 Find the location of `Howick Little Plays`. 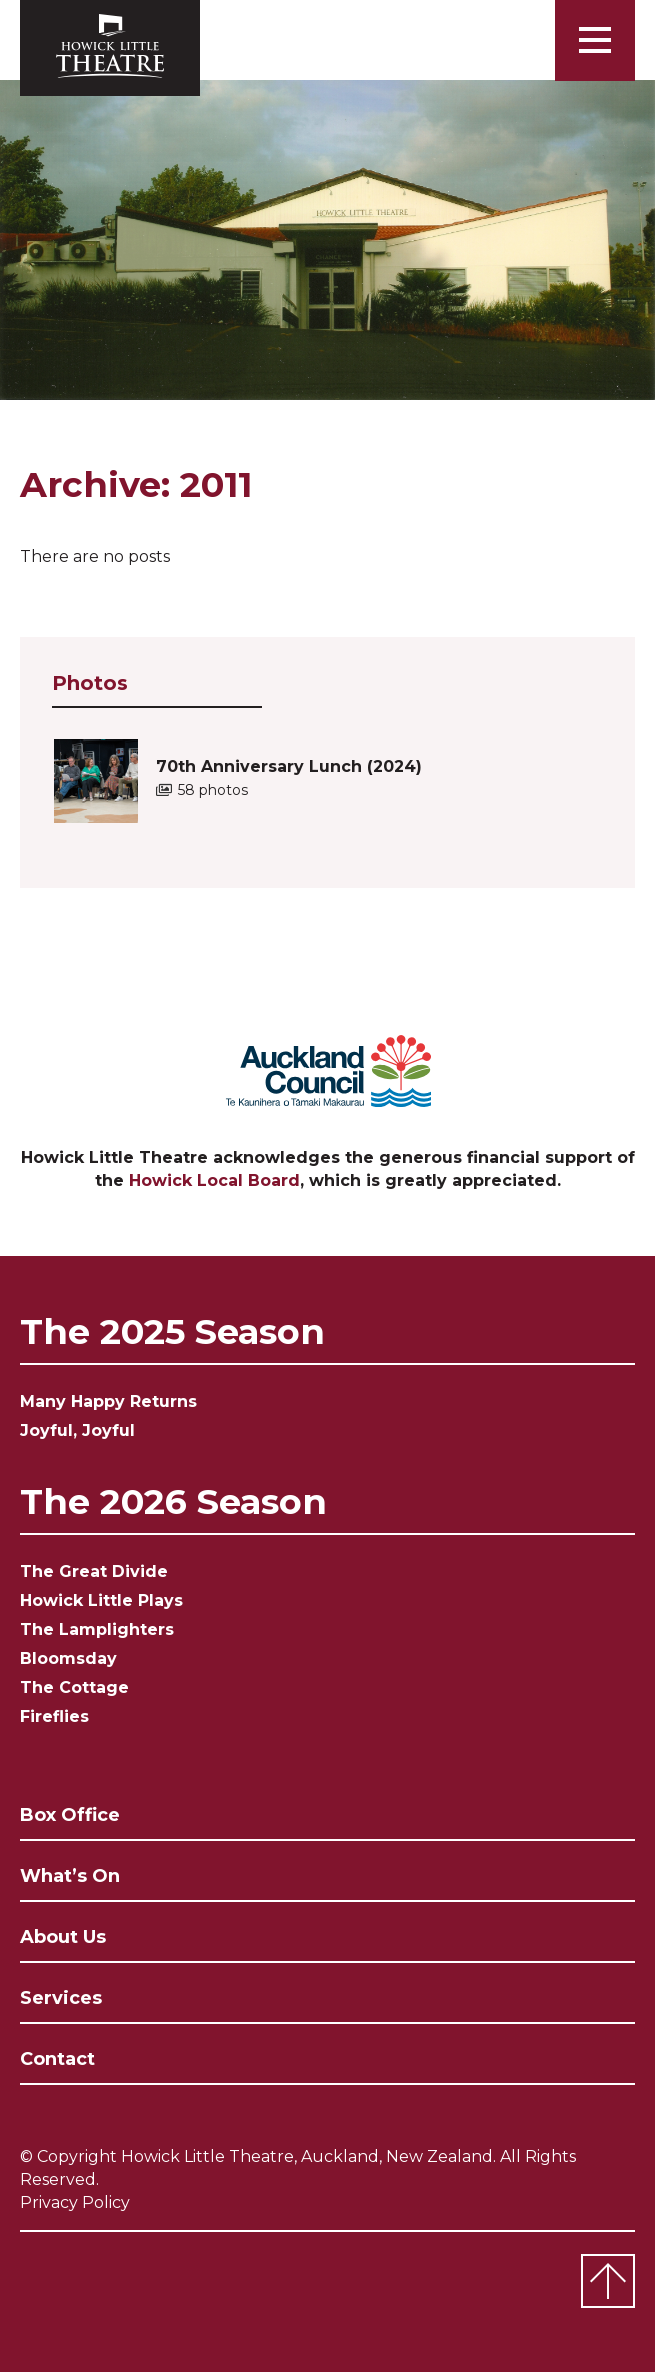

Howick Little Plays is located at coordinates (101, 1600).